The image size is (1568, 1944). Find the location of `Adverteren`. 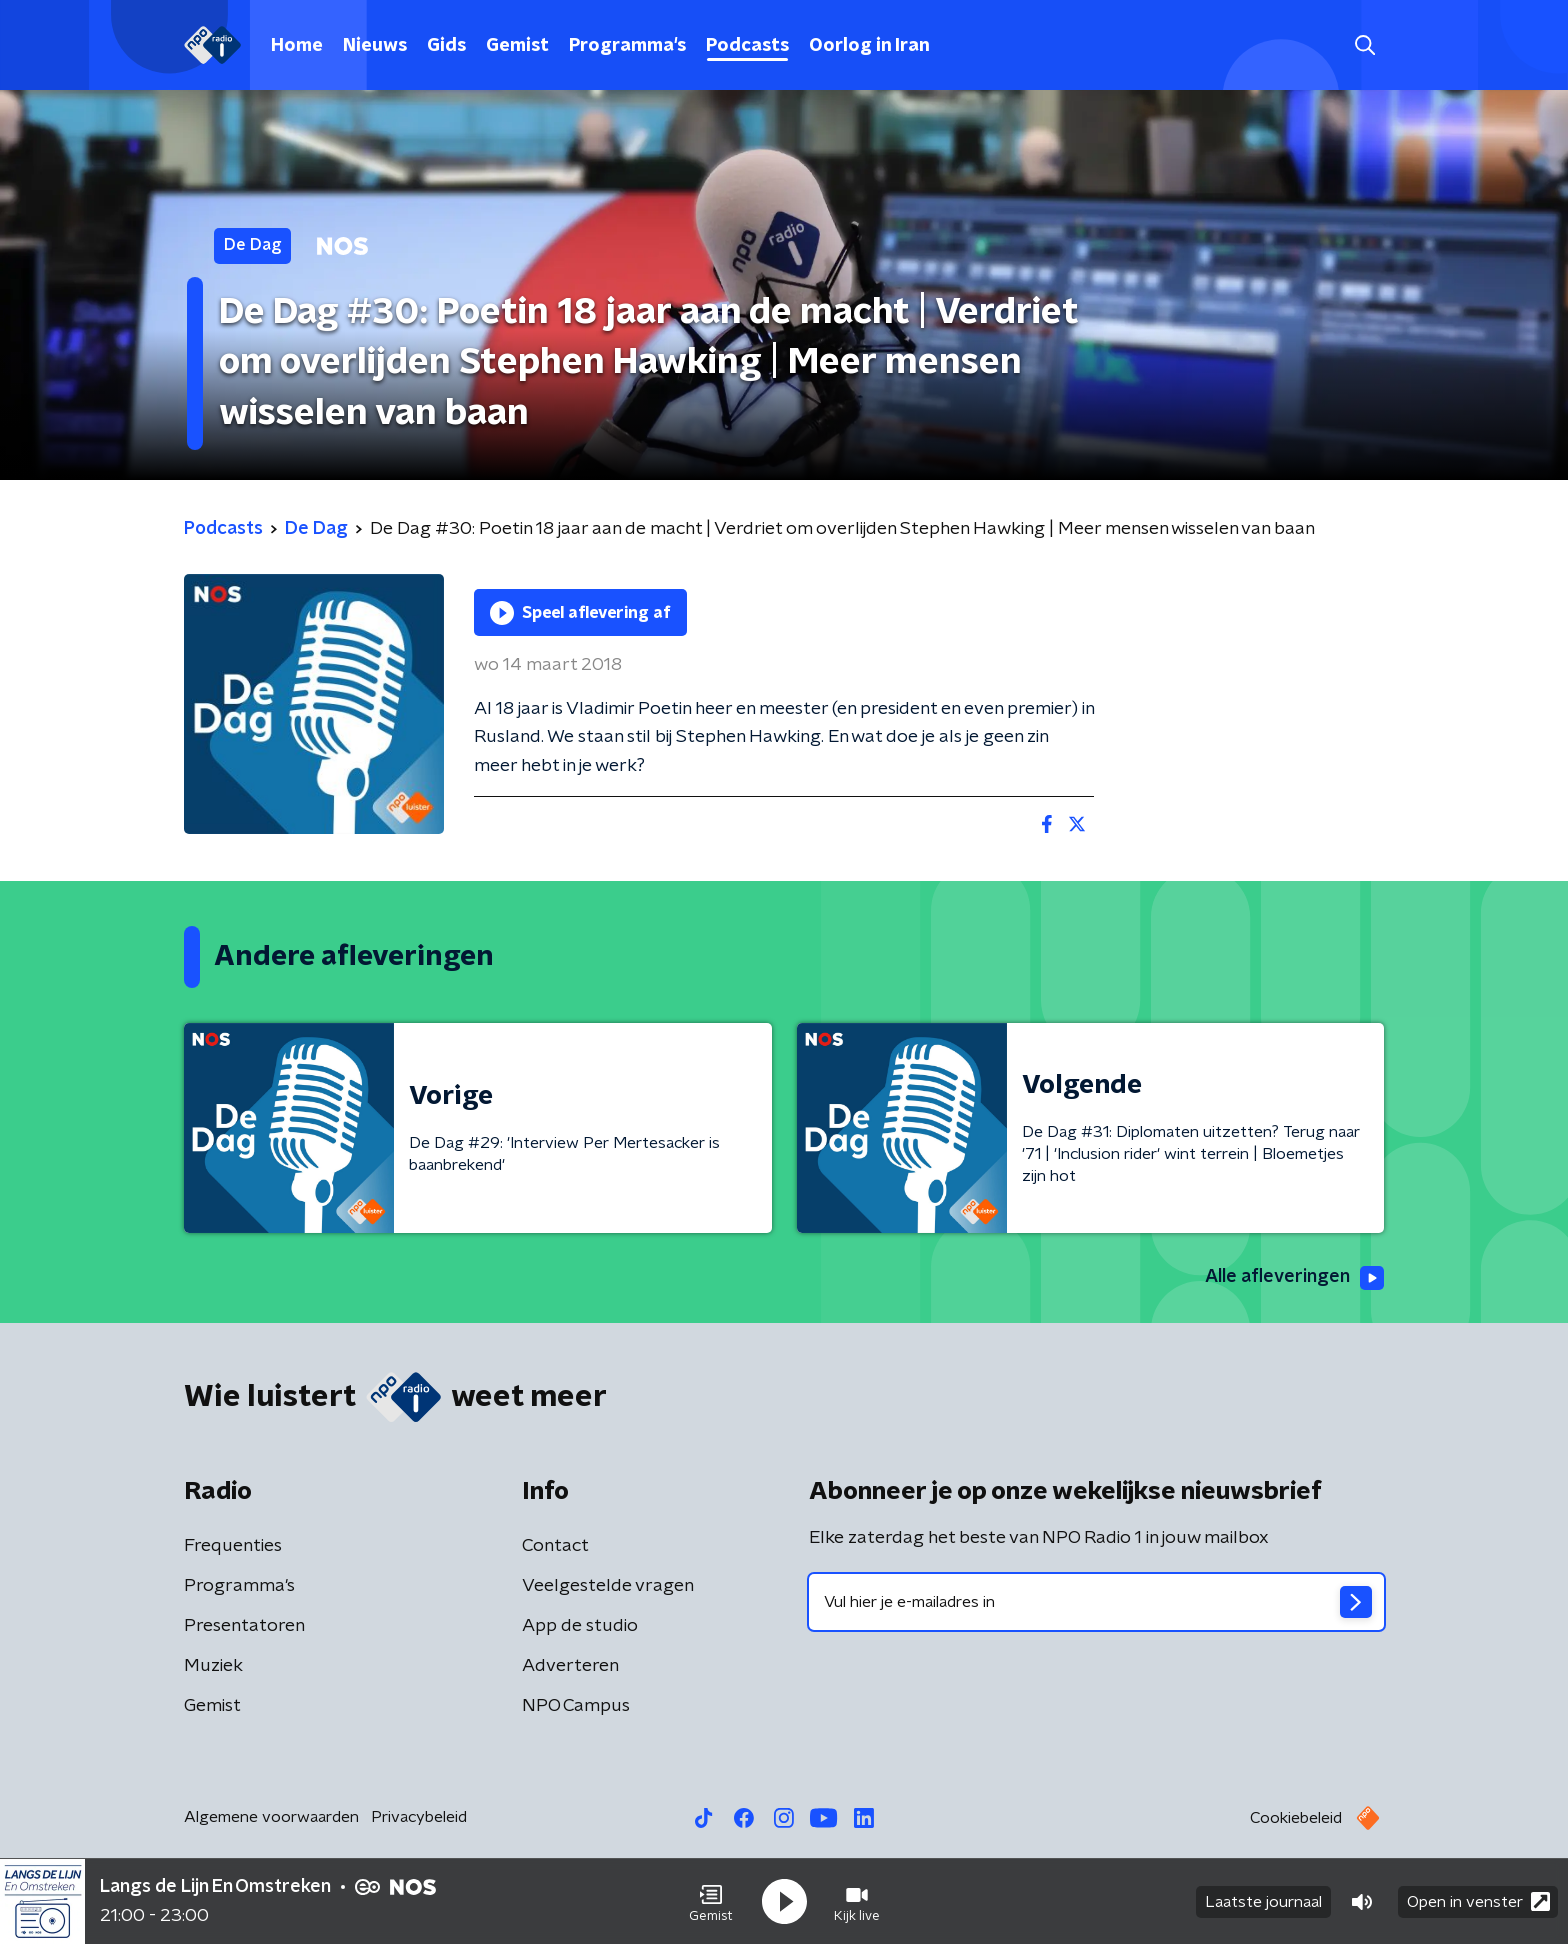

Adverteren is located at coordinates (570, 1666).